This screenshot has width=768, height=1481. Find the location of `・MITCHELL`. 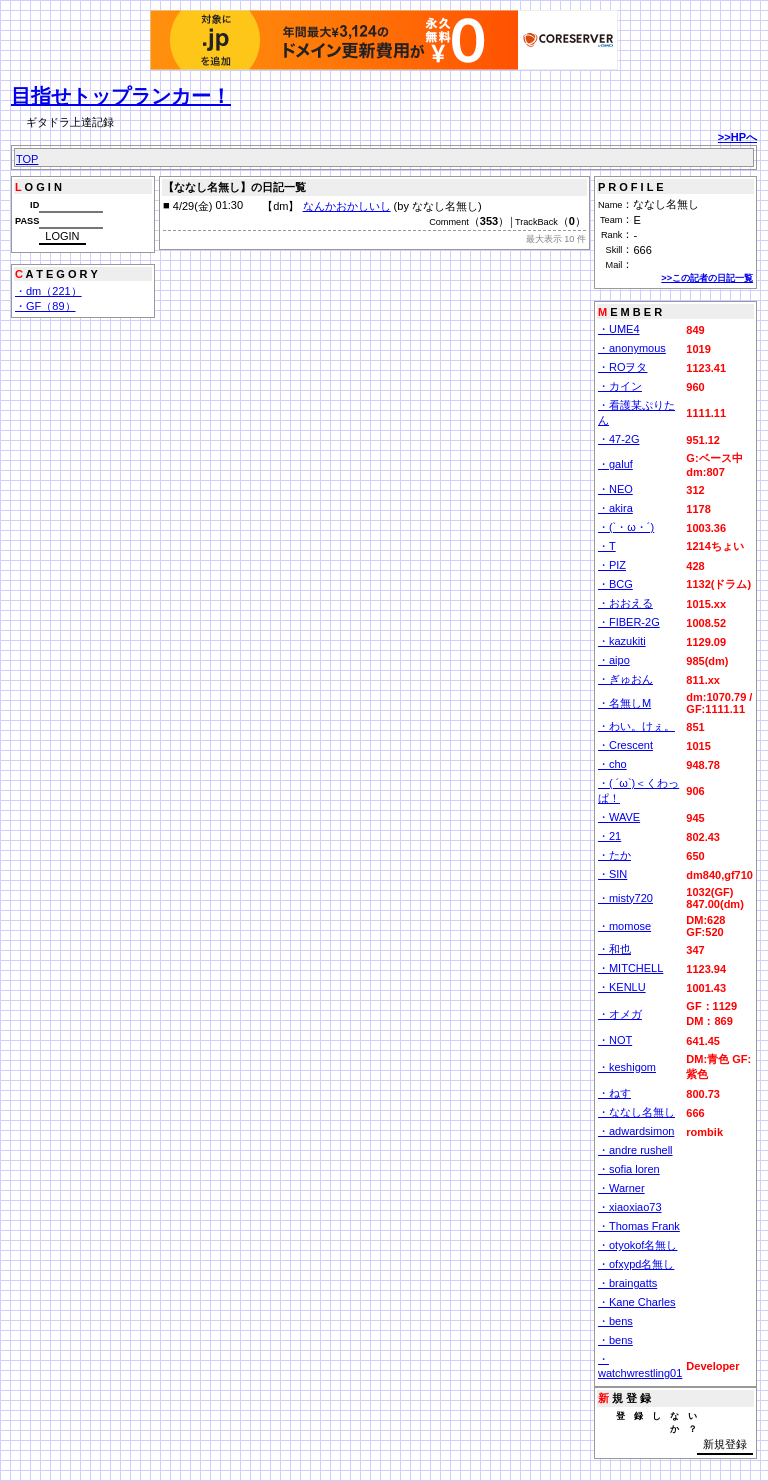

・MITCHELL is located at coordinates (630, 968).